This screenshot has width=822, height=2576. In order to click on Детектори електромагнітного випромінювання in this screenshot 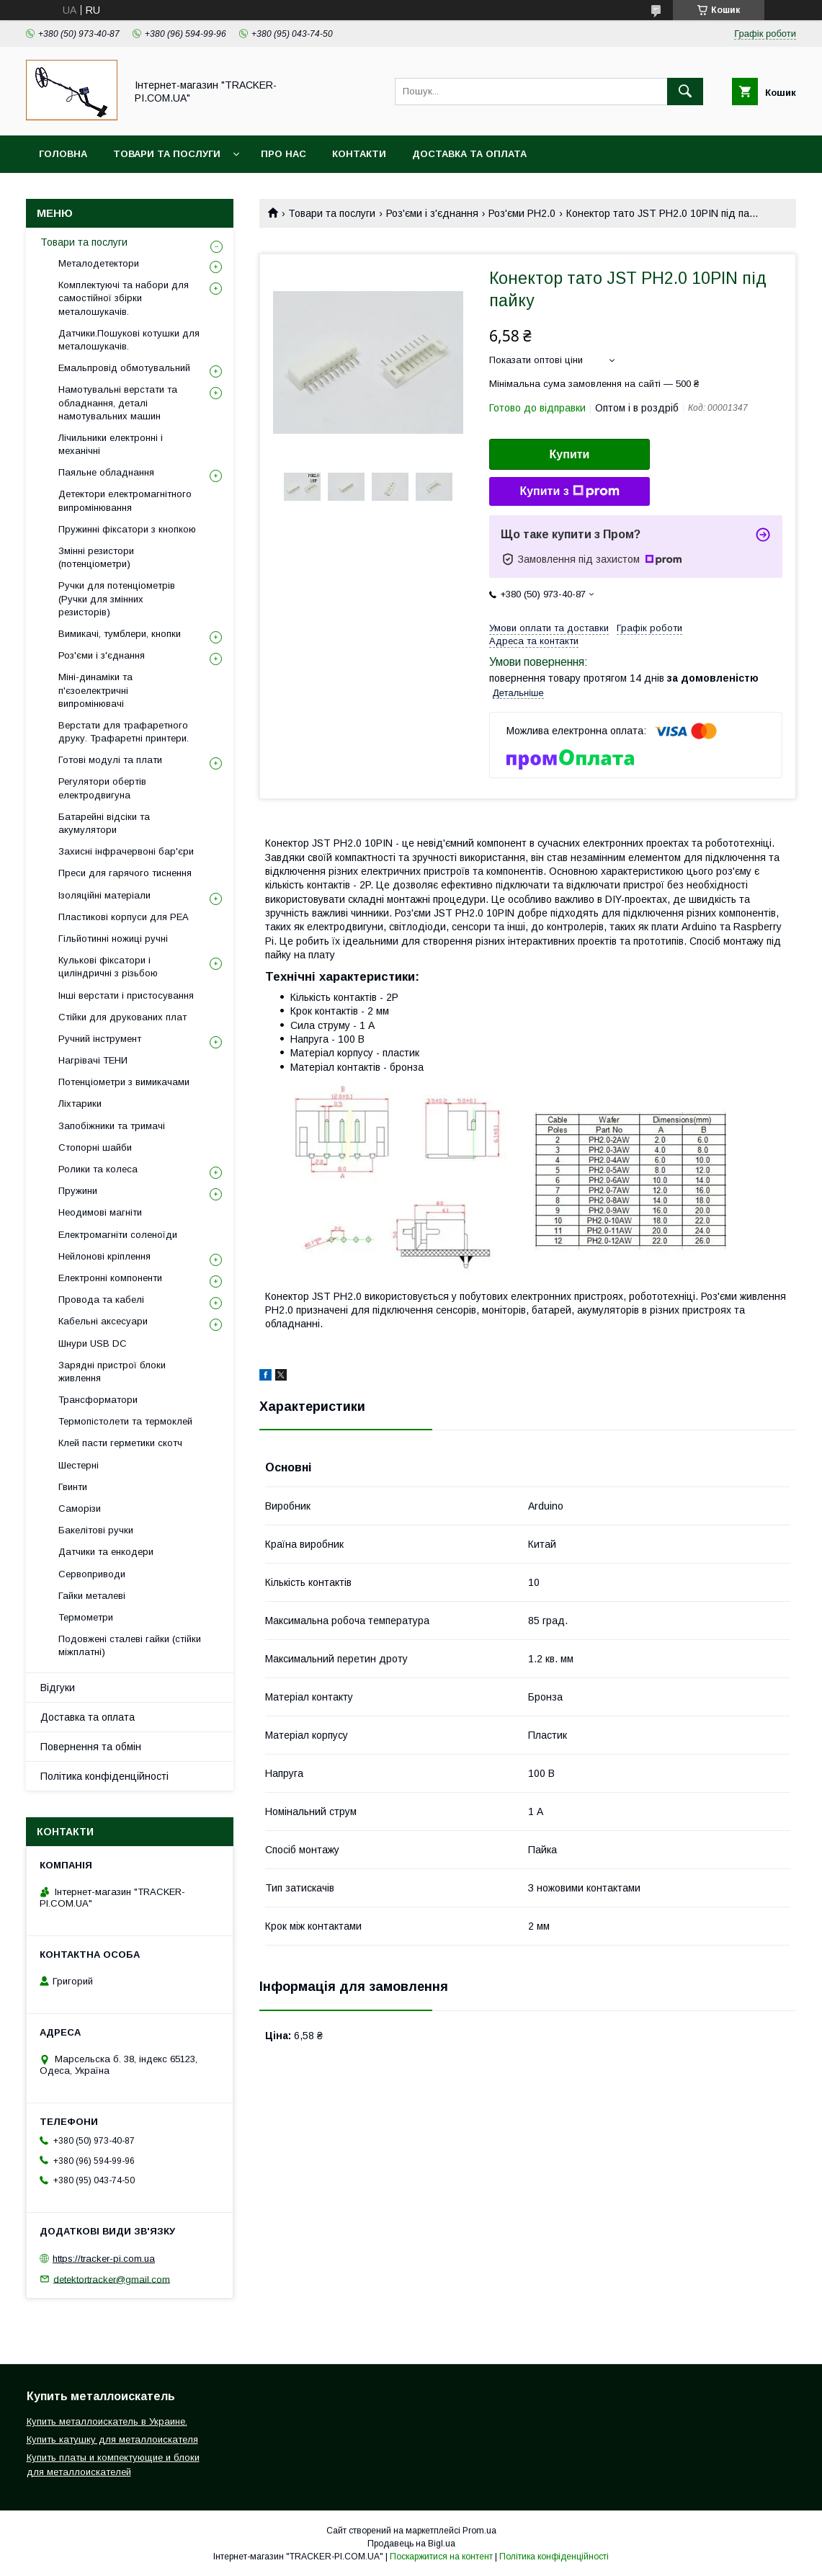, I will do `click(125, 500)`.